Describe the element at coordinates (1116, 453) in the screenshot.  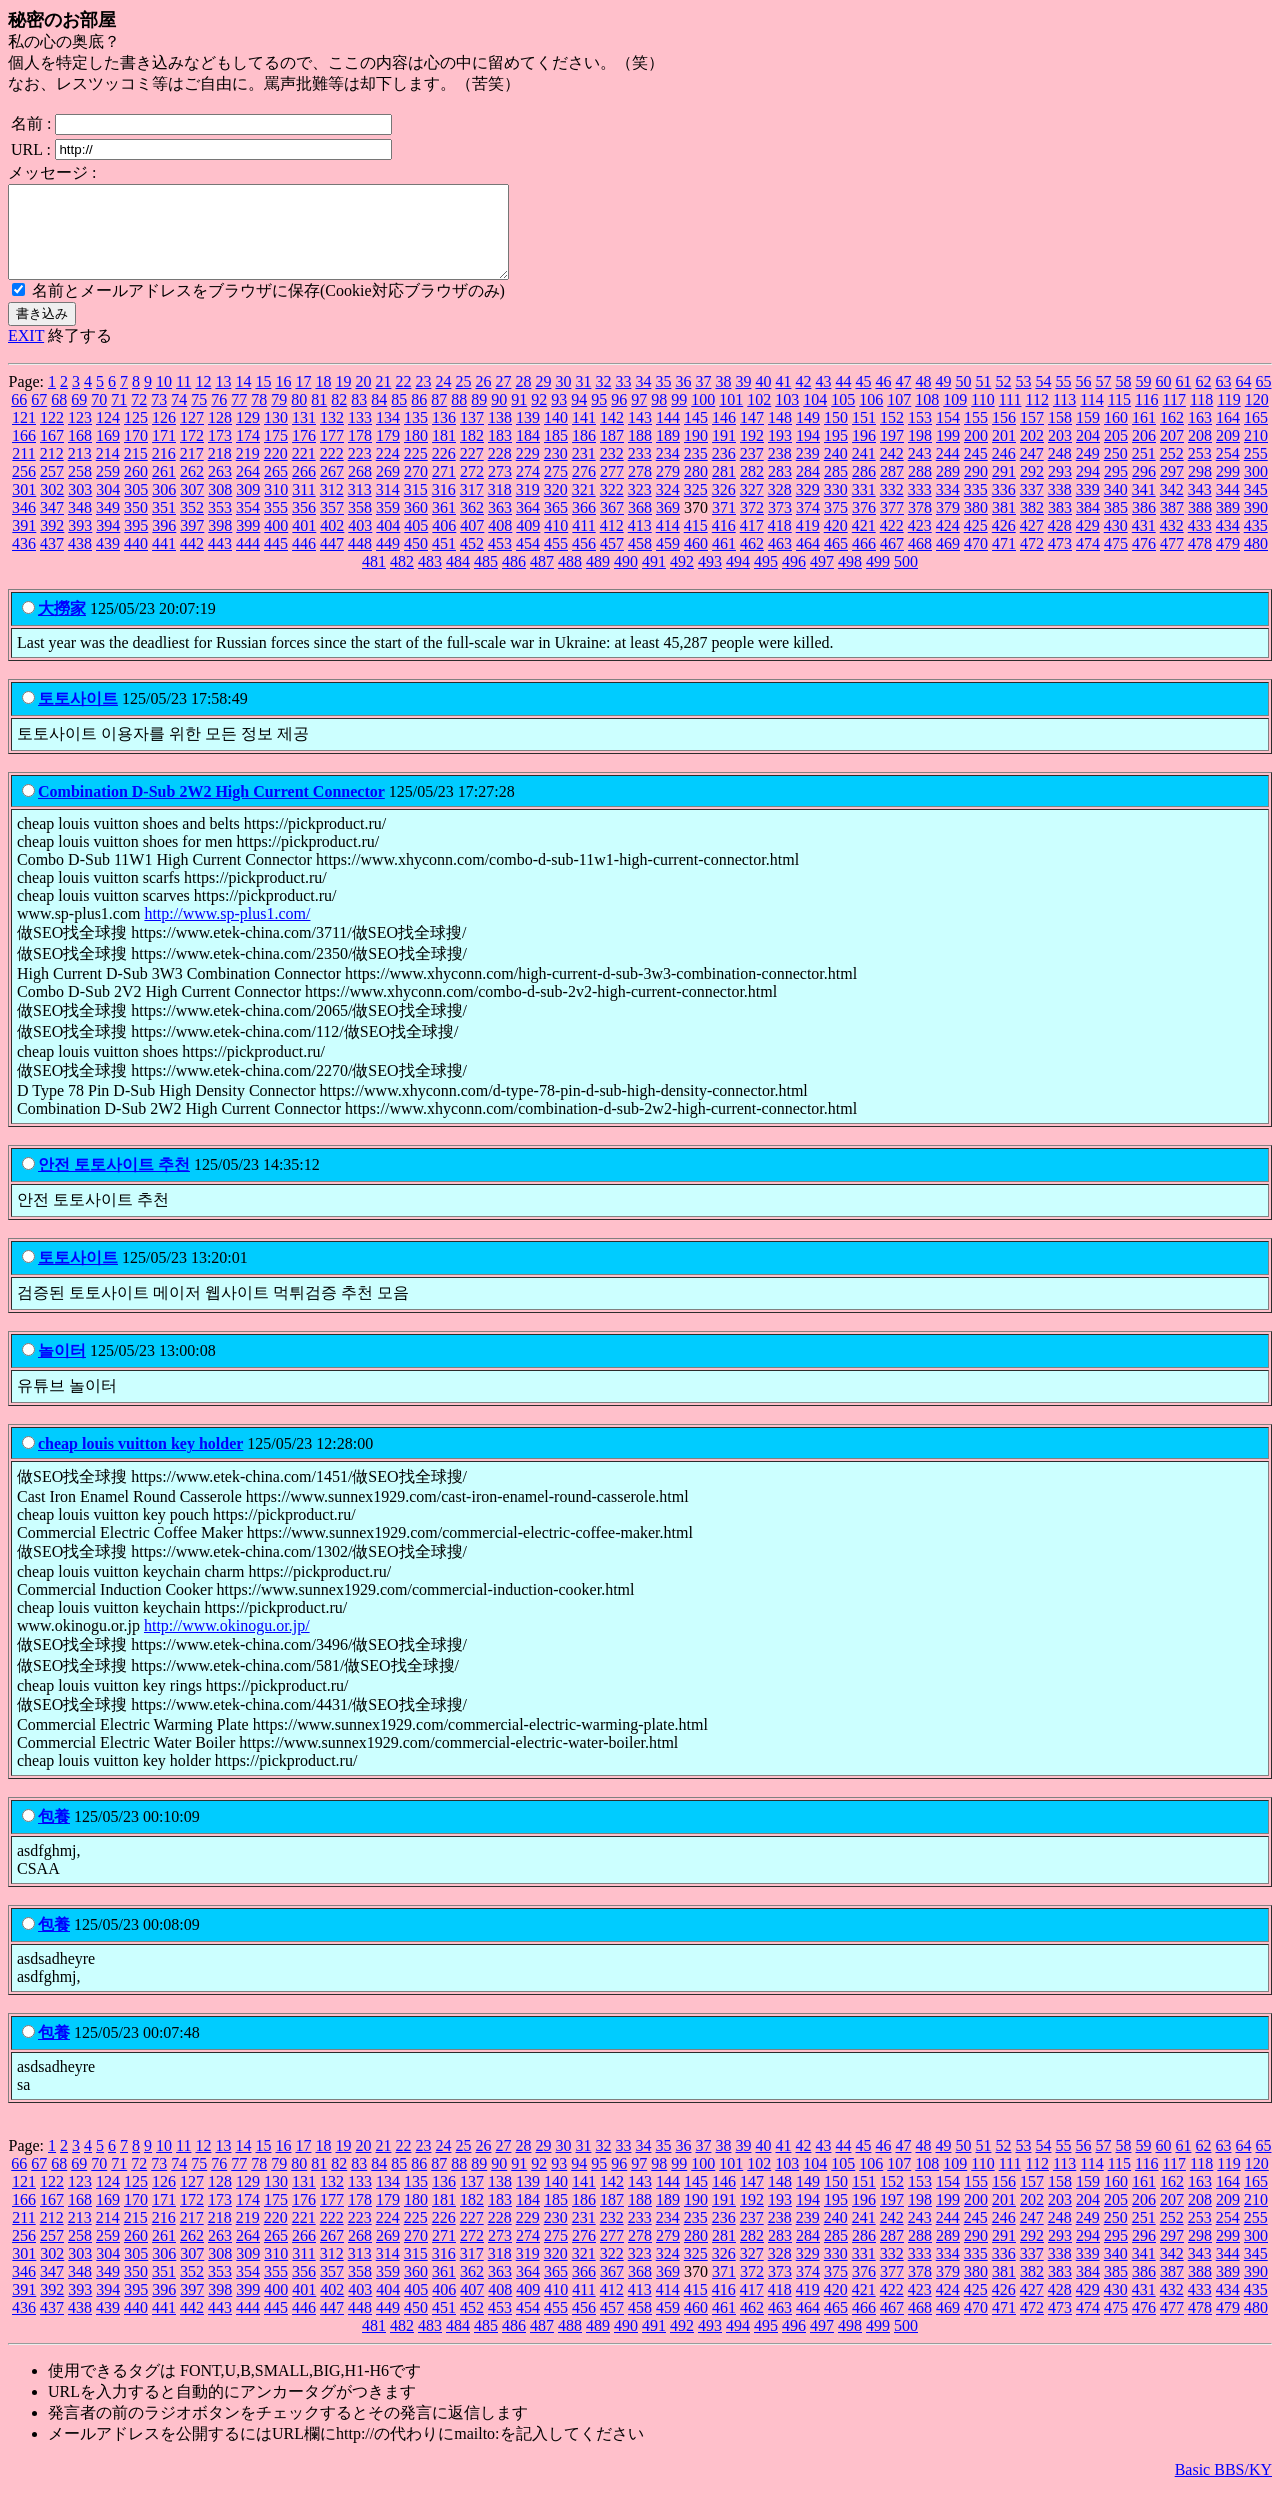
I see `205` at that location.